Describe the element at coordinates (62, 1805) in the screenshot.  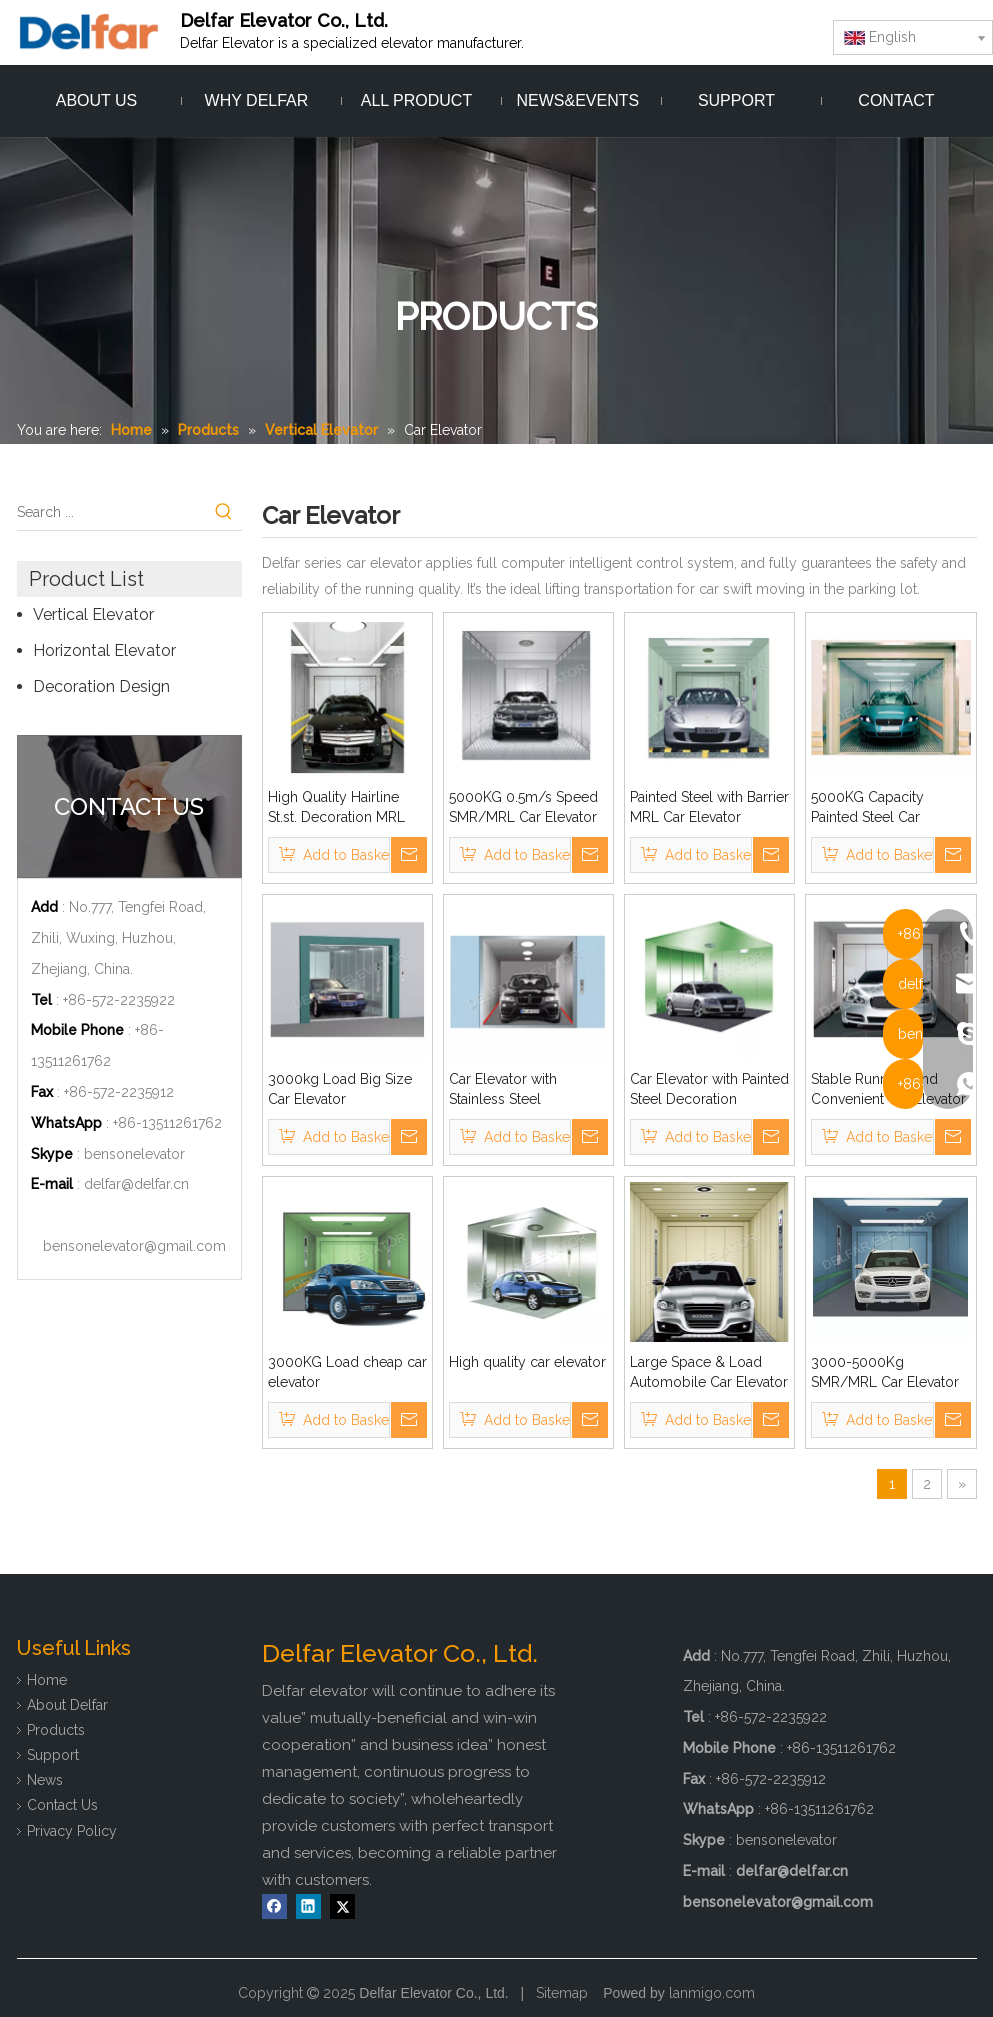
I see `Contact Us` at that location.